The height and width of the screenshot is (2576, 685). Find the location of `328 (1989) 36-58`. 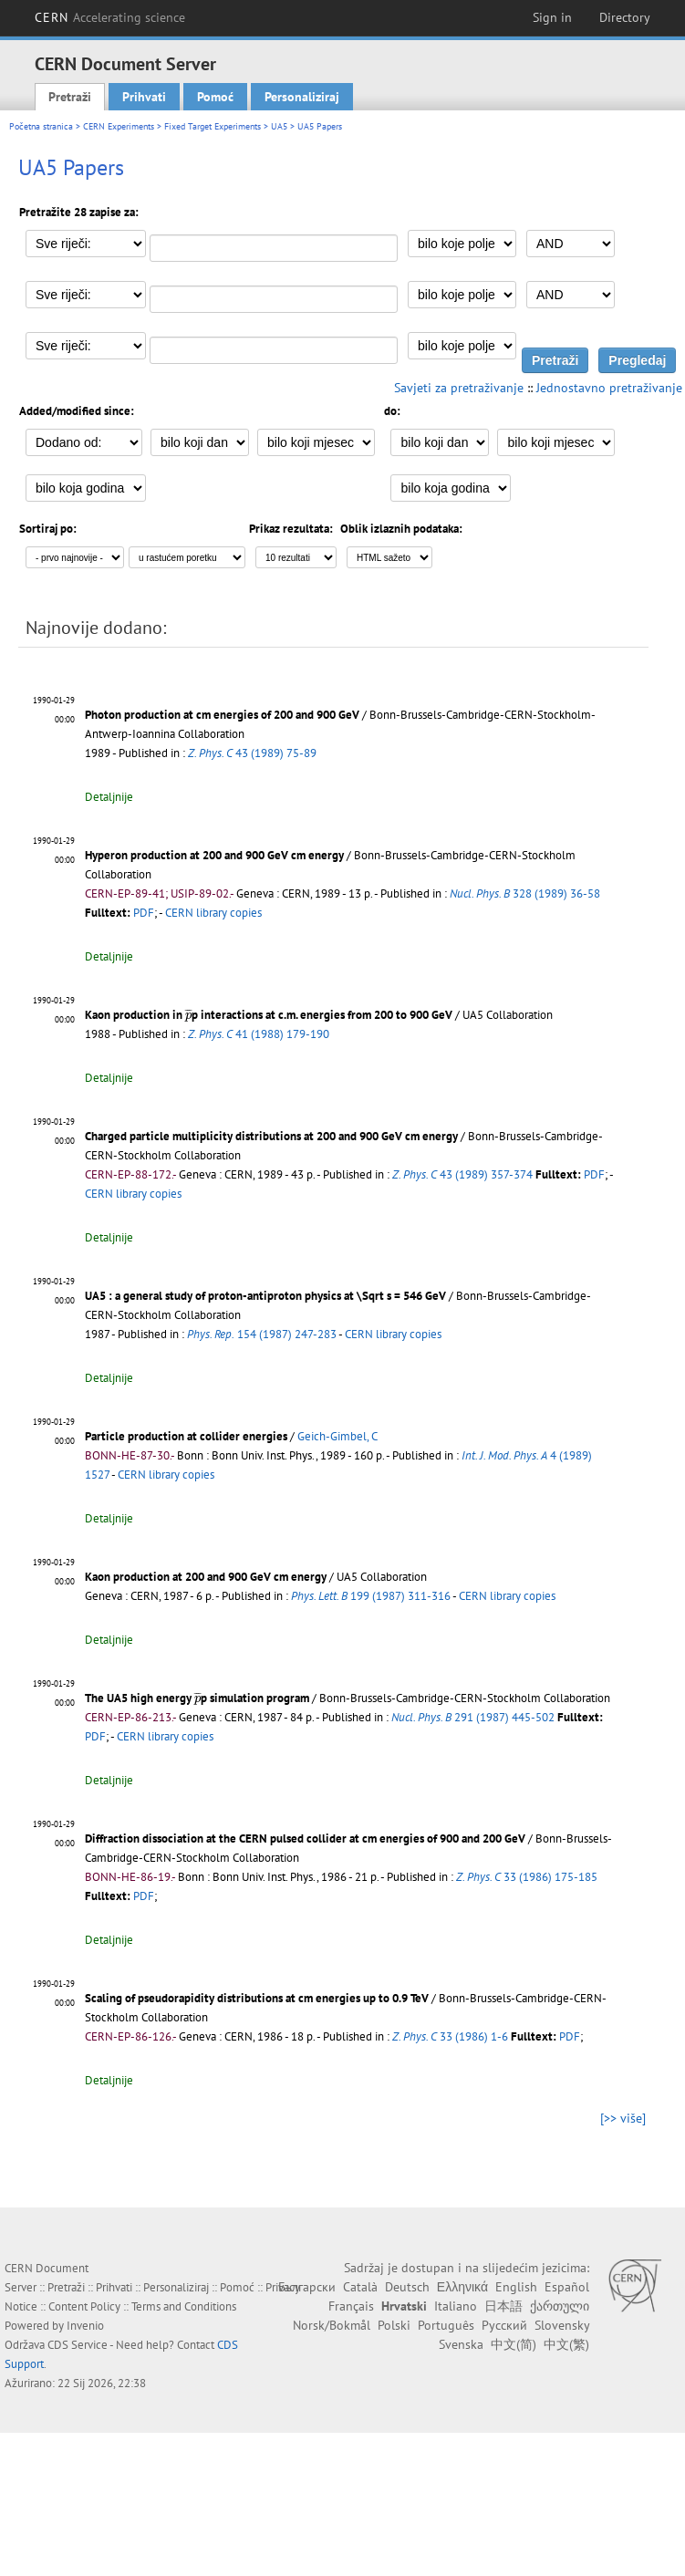

328 (1989) 36-58 is located at coordinates (525, 893).